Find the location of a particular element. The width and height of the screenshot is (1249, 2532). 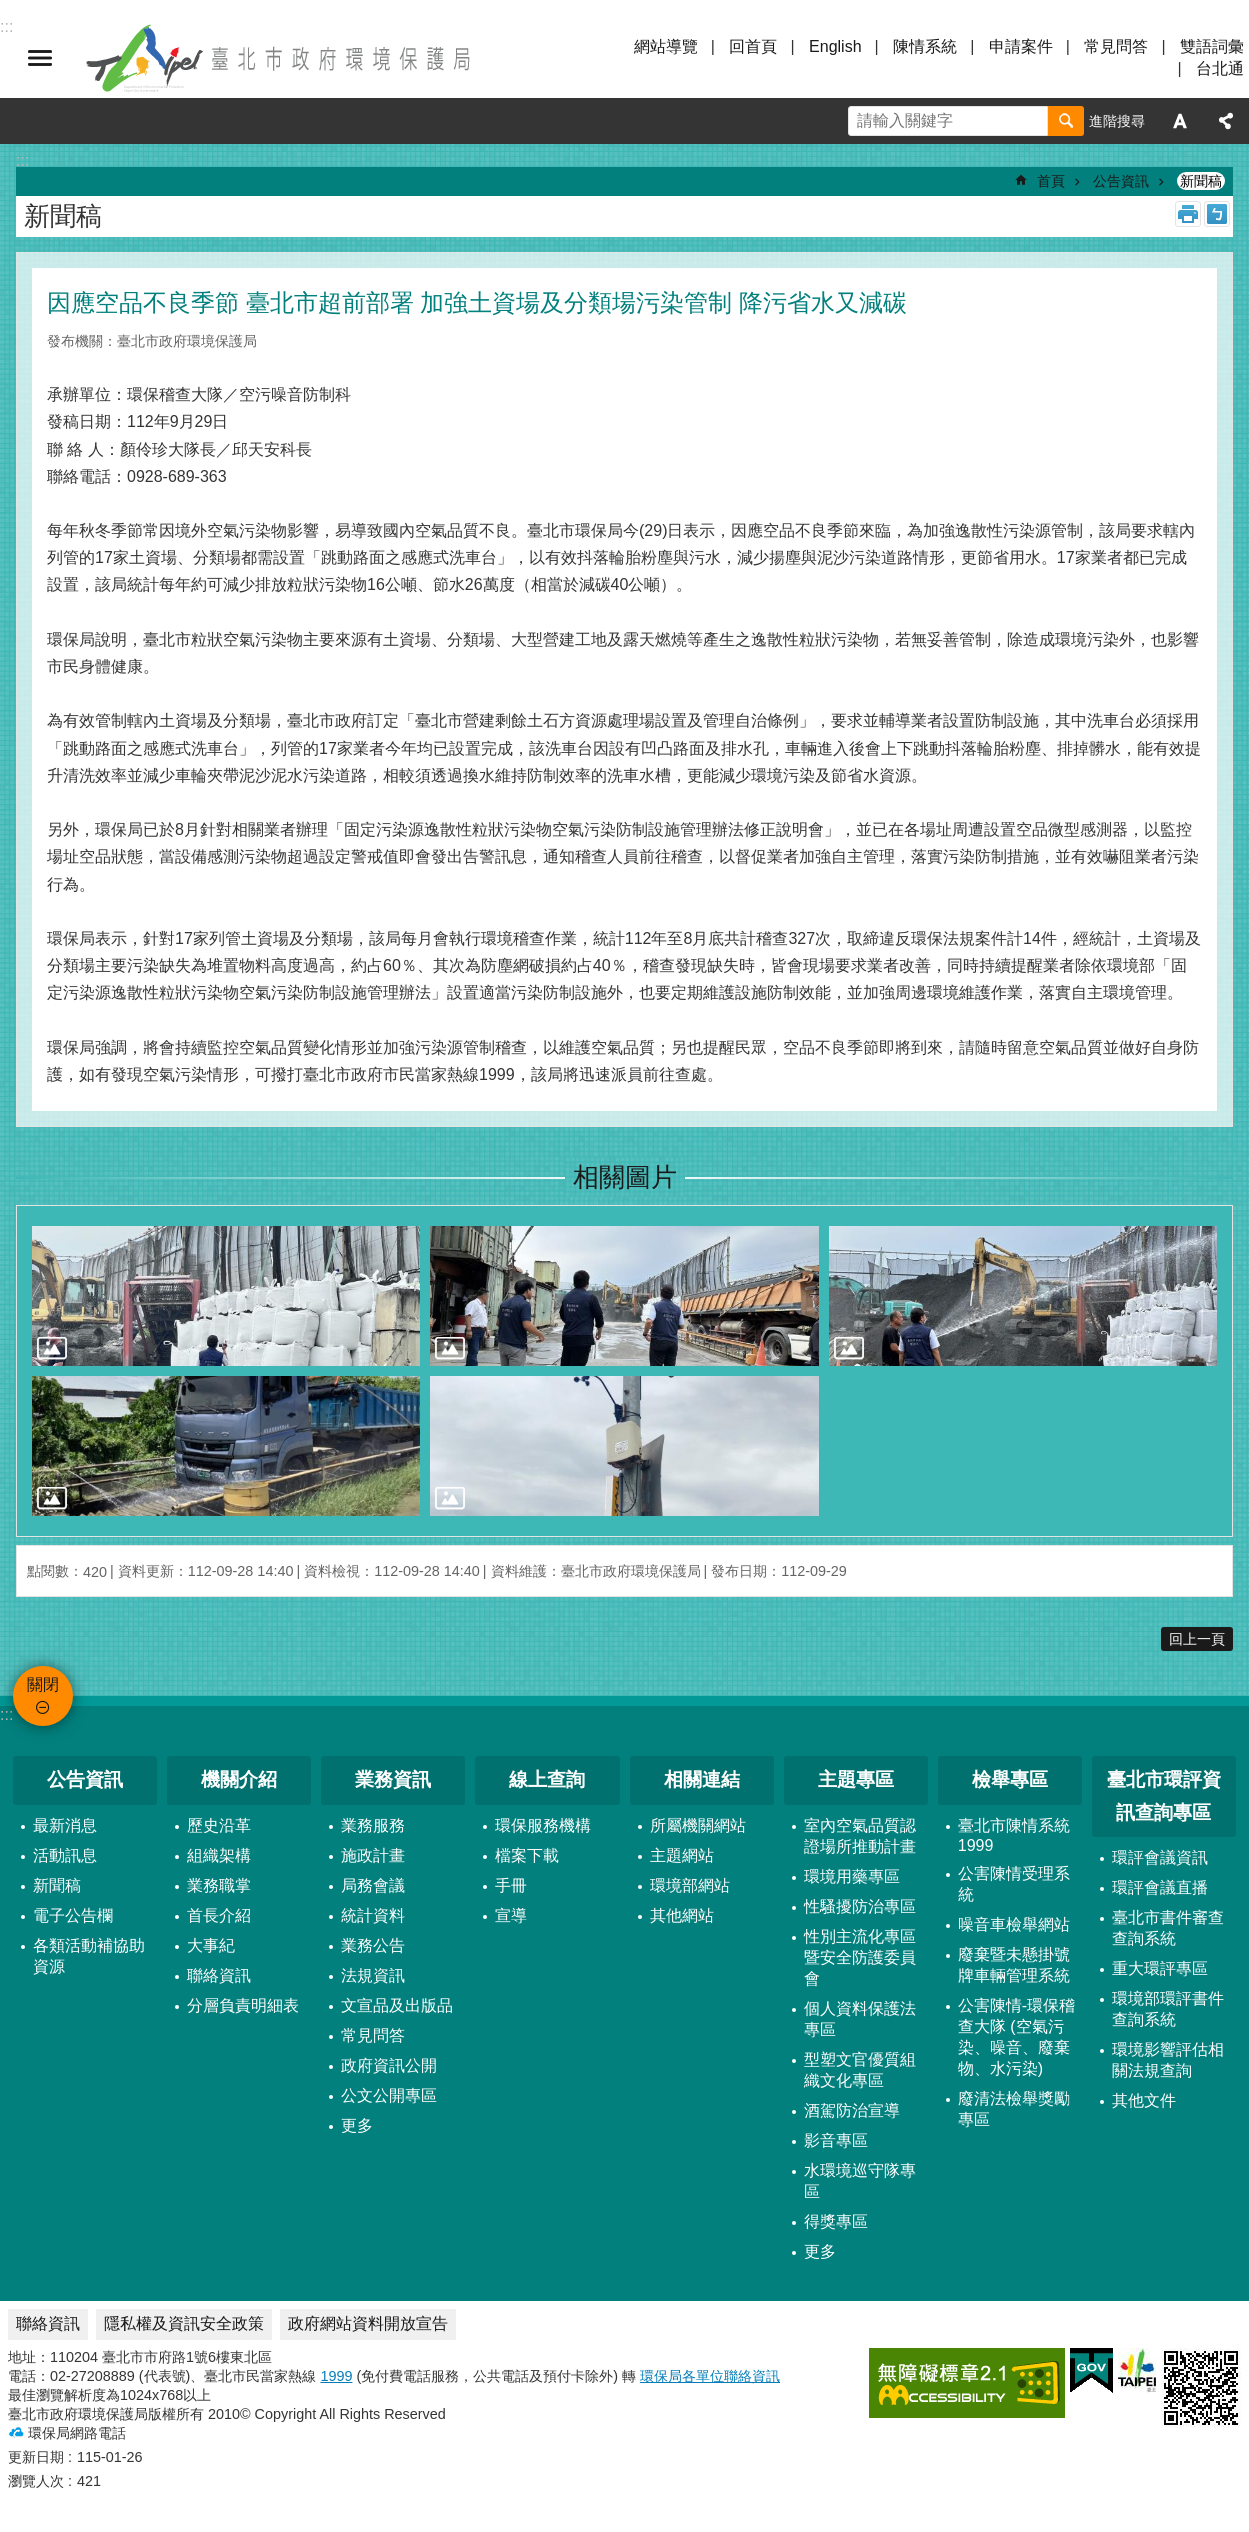

::: is located at coordinates (6, 1714).